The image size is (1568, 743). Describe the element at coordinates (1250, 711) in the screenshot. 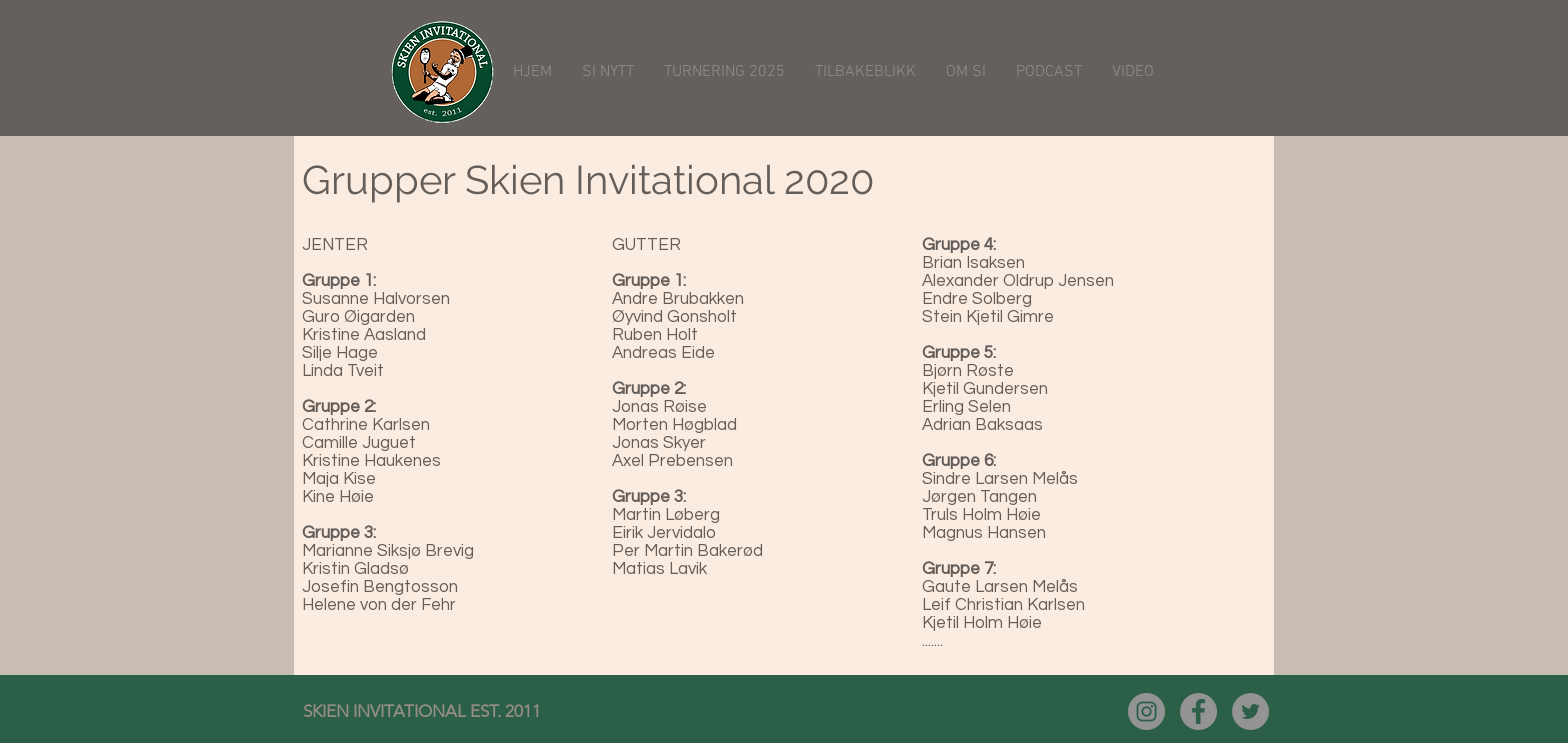

I see `[Twitter - Grå Circle]` at that location.